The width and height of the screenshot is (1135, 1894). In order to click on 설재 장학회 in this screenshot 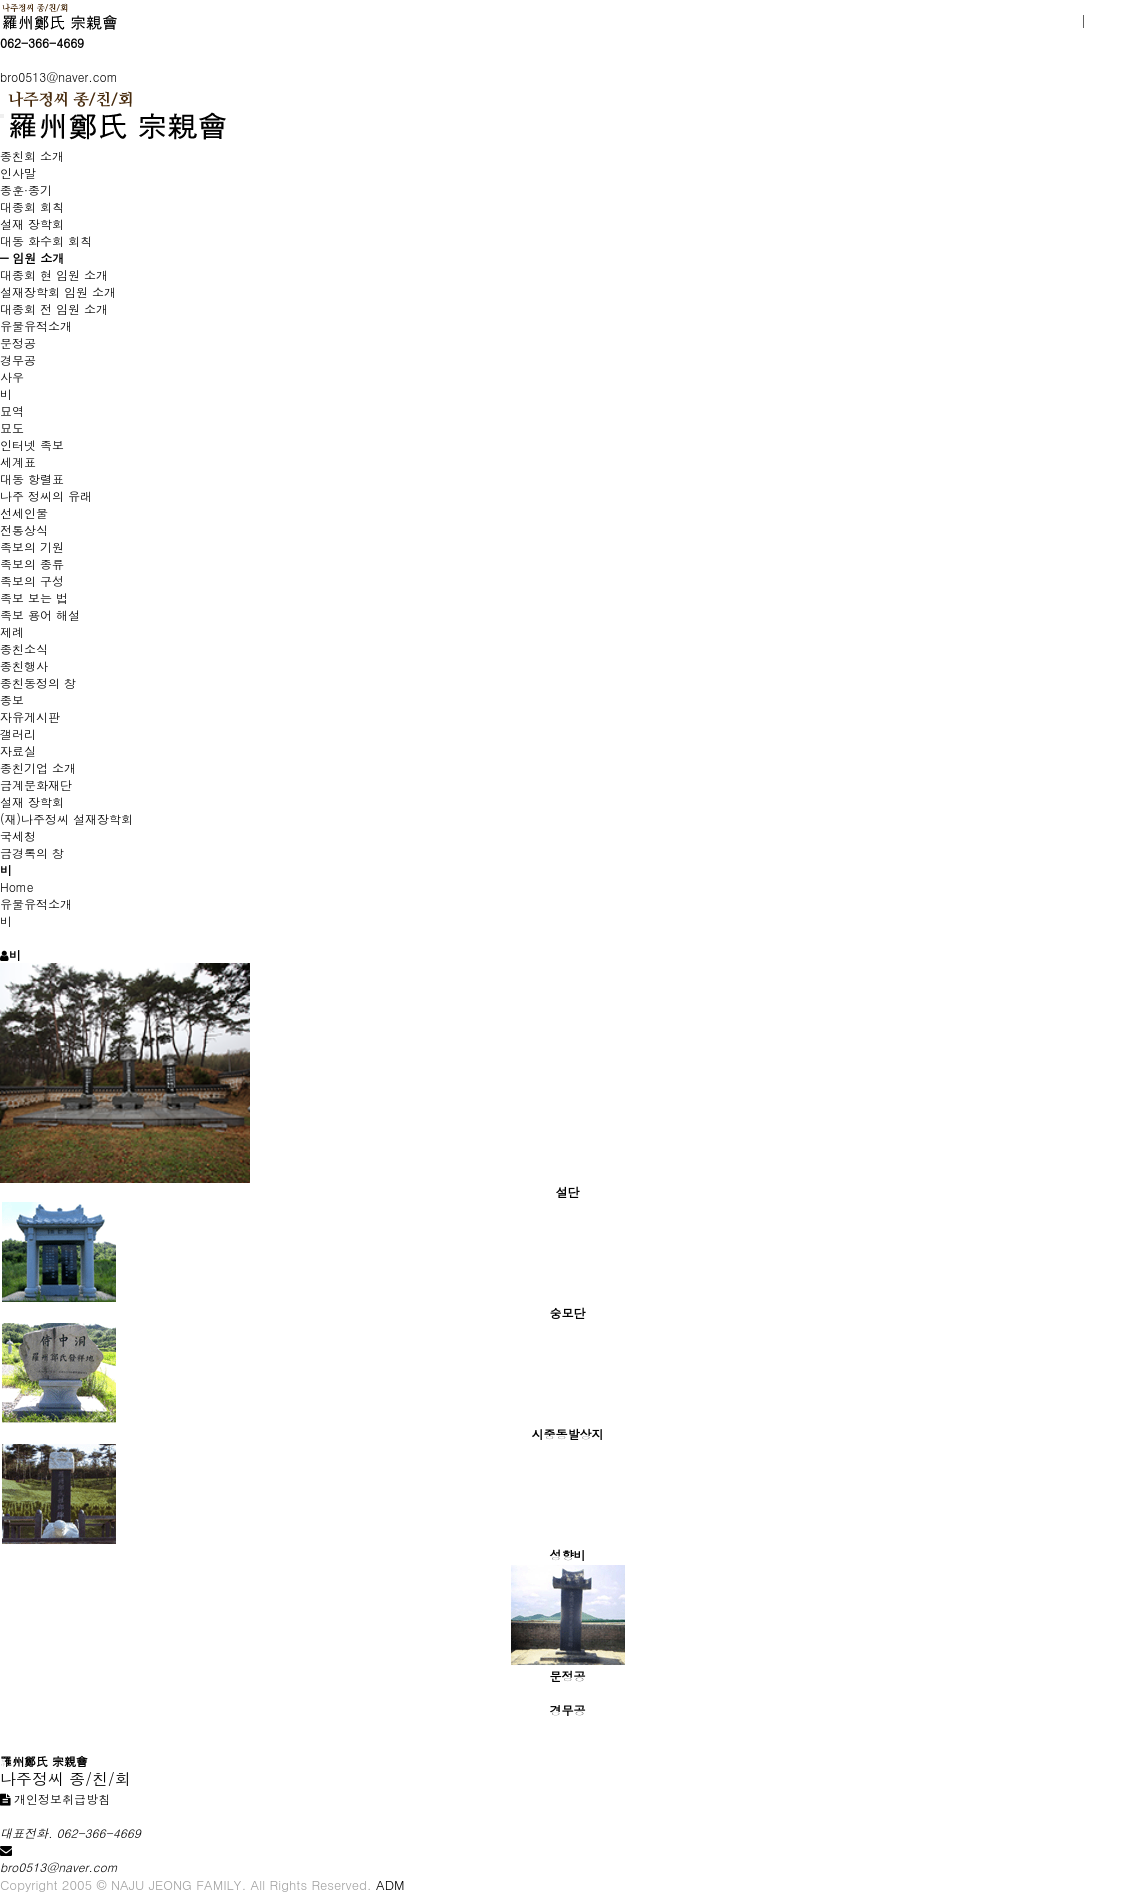, I will do `click(32, 223)`.